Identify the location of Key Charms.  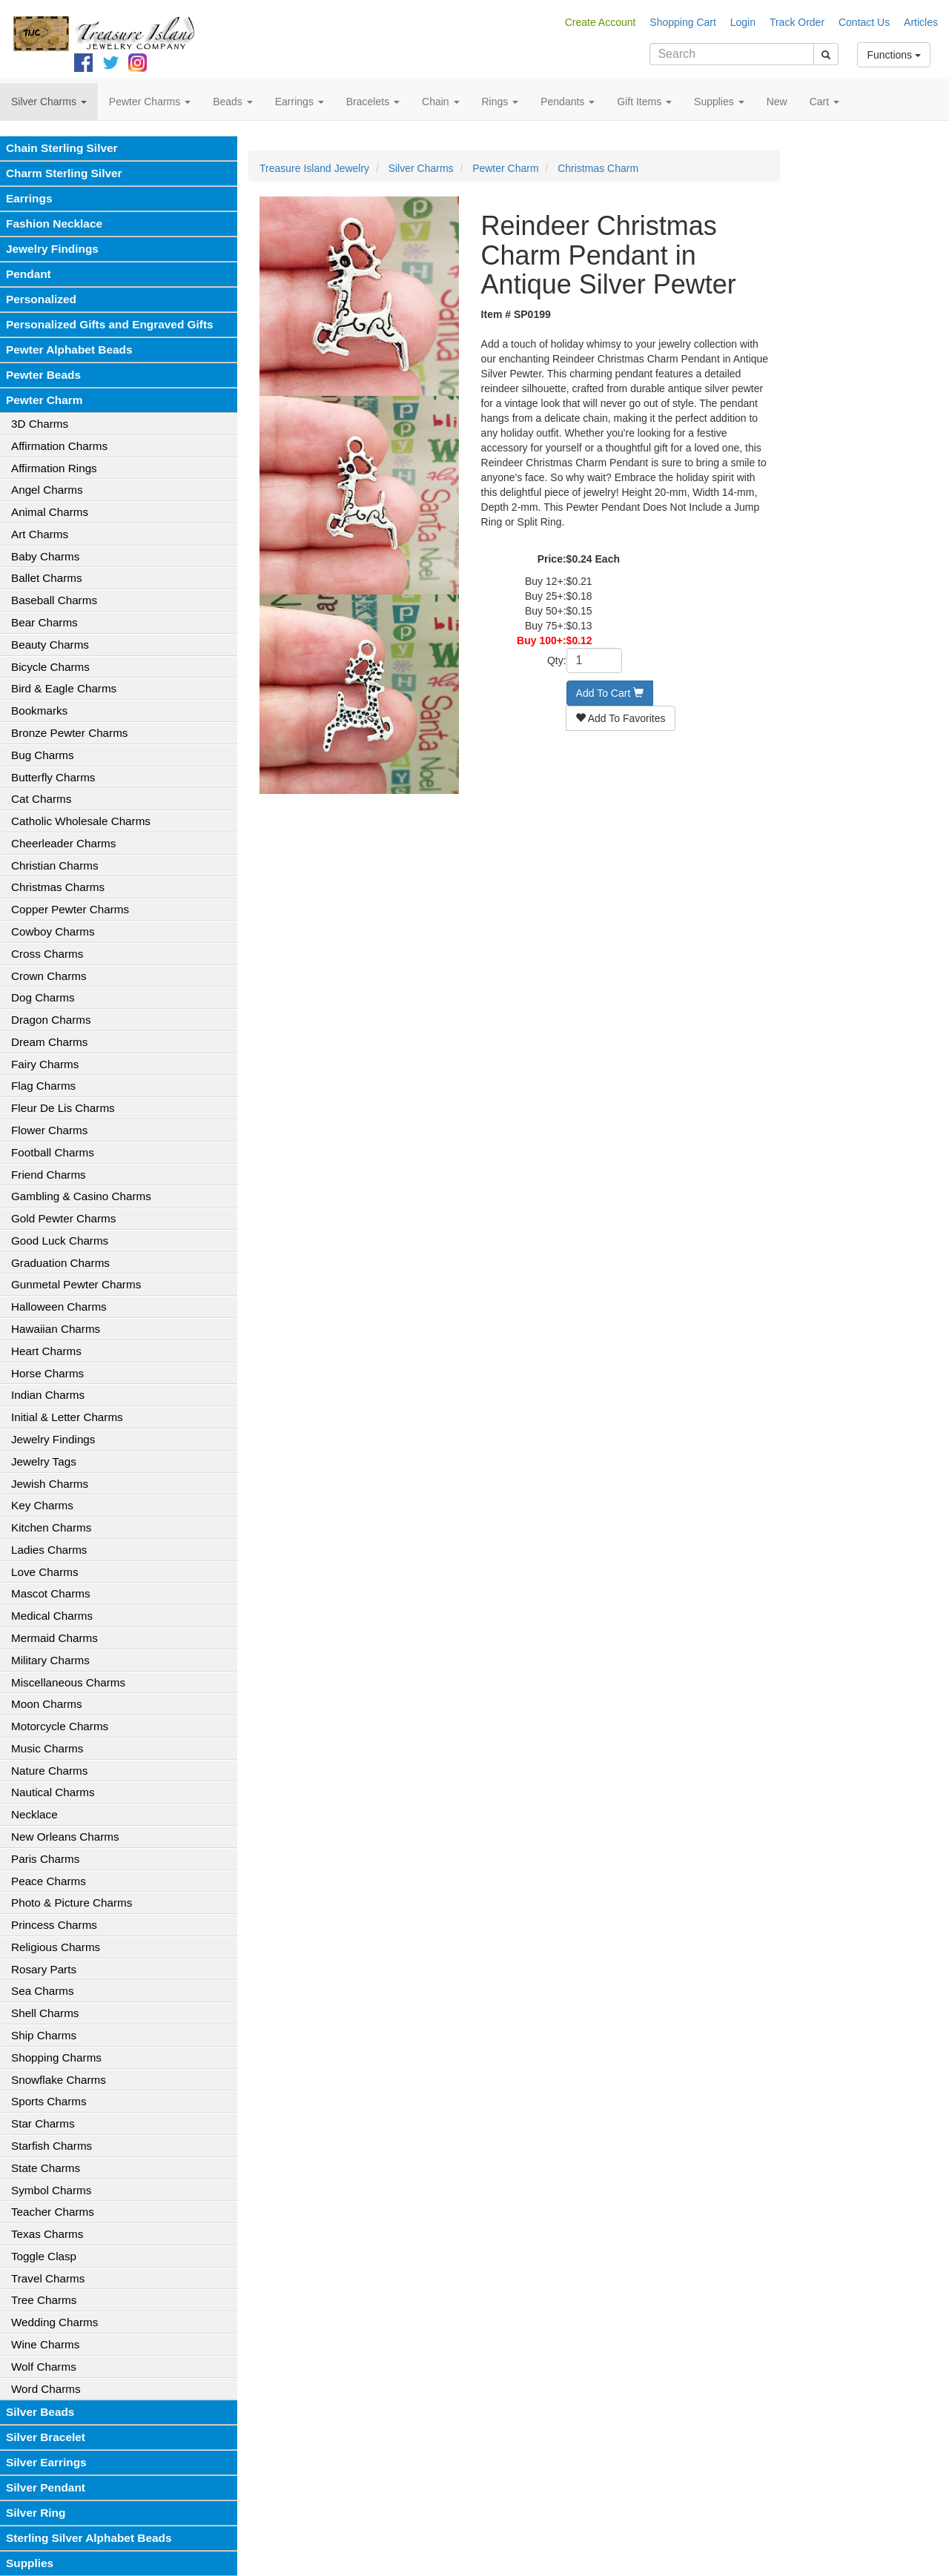
(42, 1505).